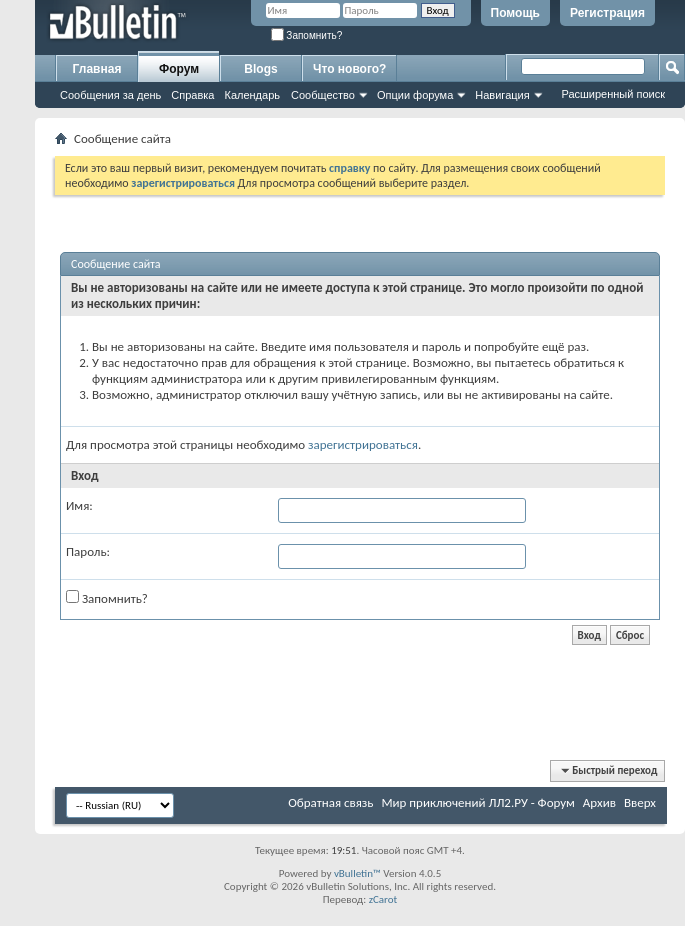 The width and height of the screenshot is (685, 926). What do you see at coordinates (349, 69) in the screenshot?
I see `Что нового?` at bounding box center [349, 69].